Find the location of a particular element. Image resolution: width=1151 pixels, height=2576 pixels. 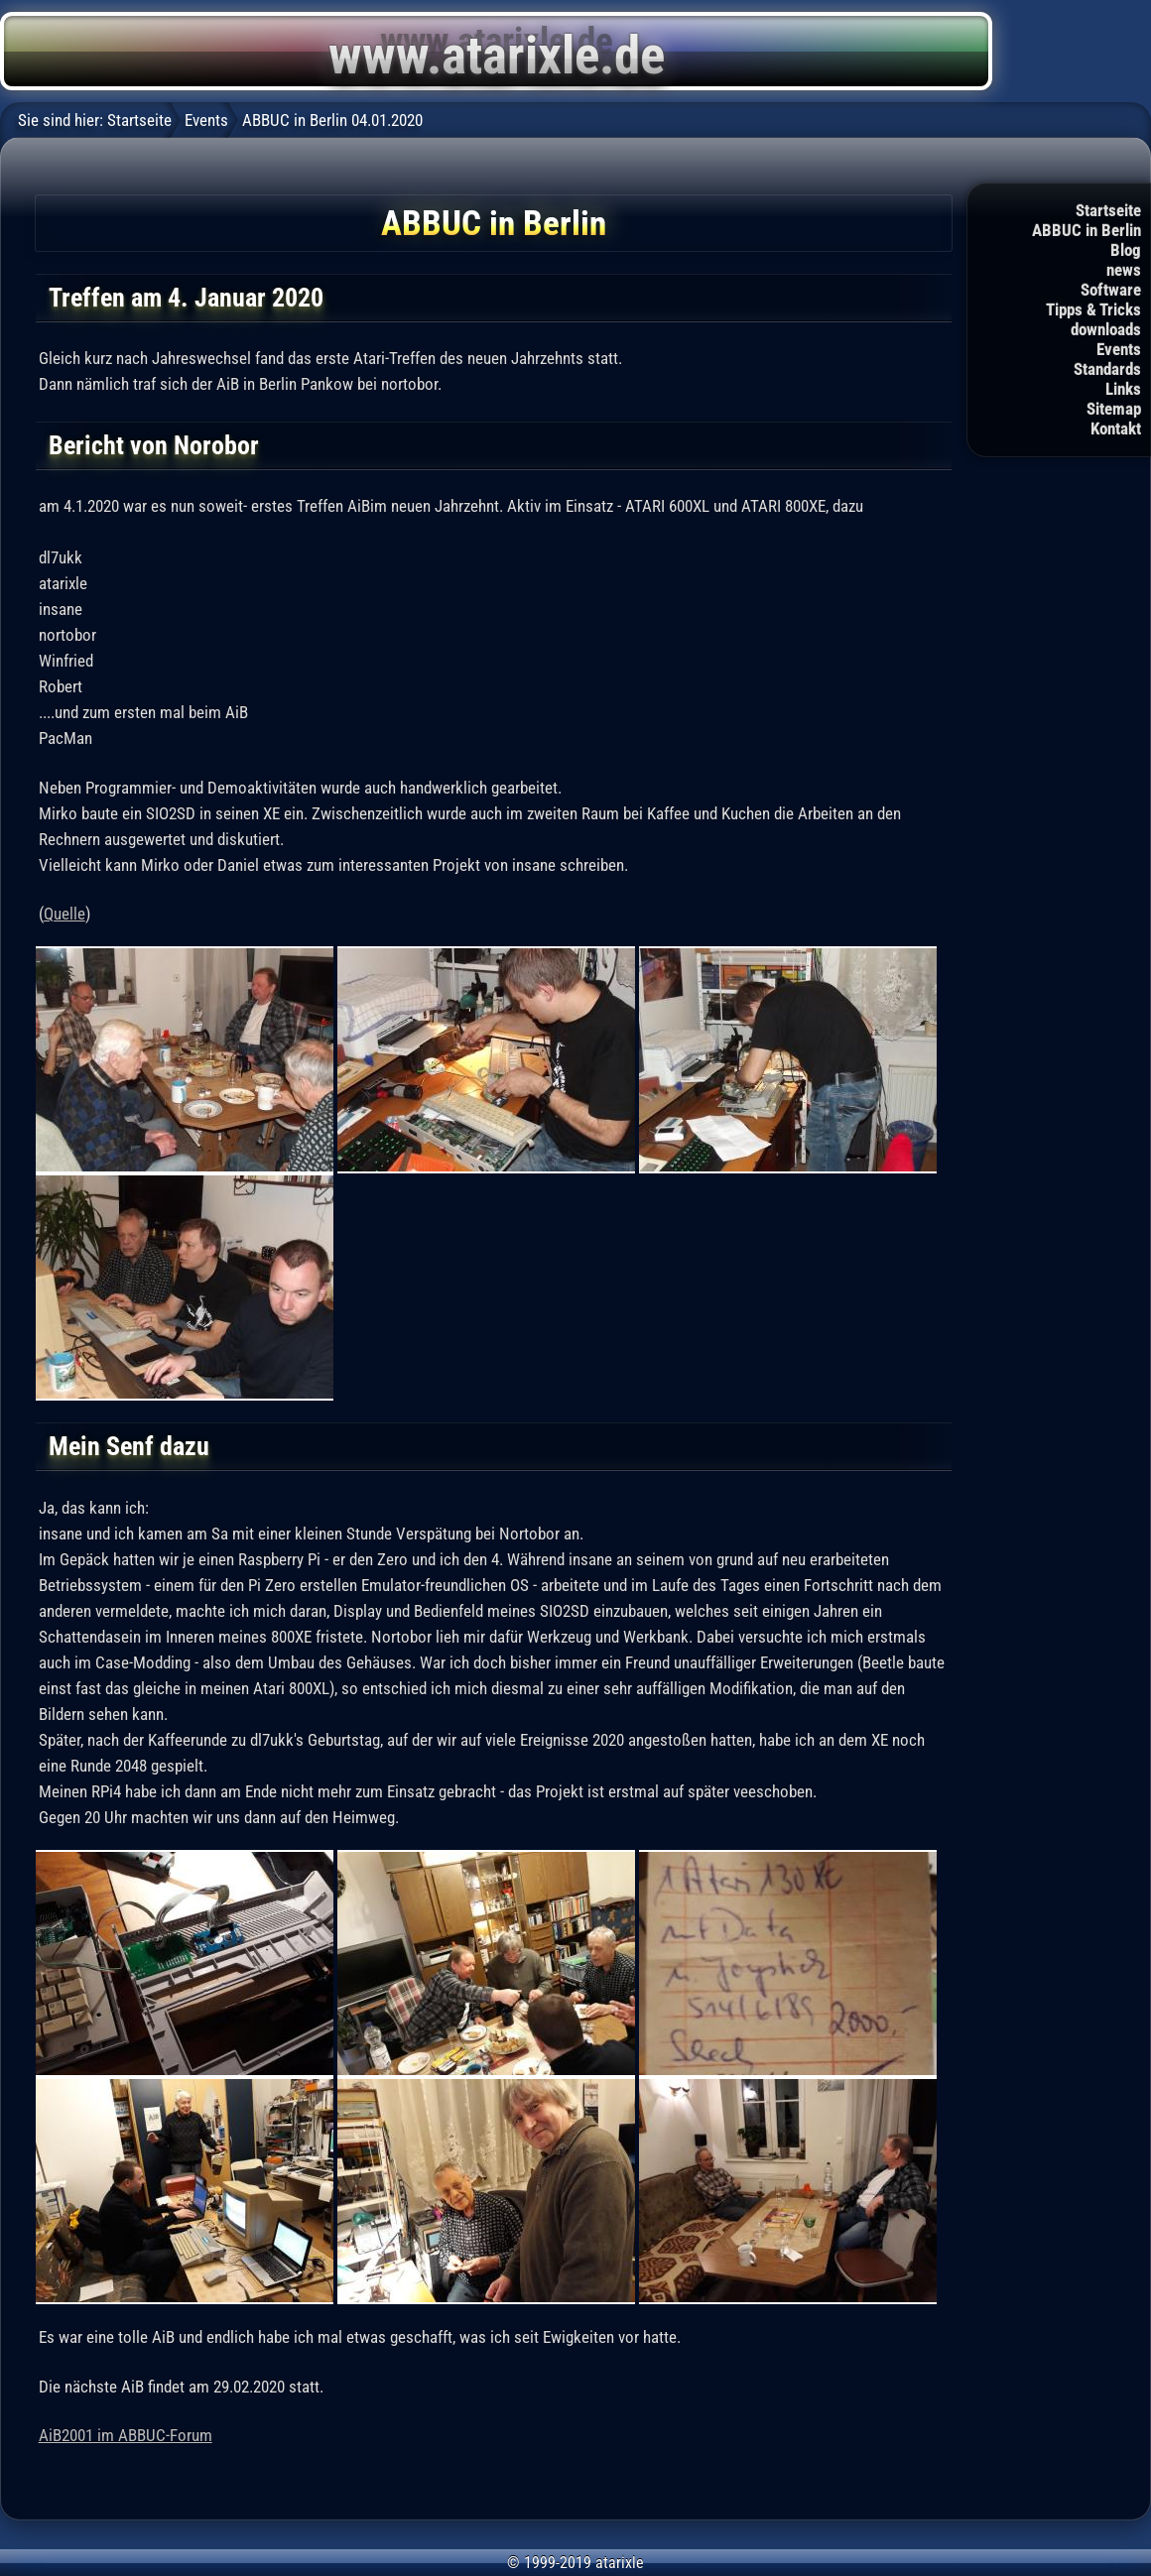

Quelle is located at coordinates (64, 913).